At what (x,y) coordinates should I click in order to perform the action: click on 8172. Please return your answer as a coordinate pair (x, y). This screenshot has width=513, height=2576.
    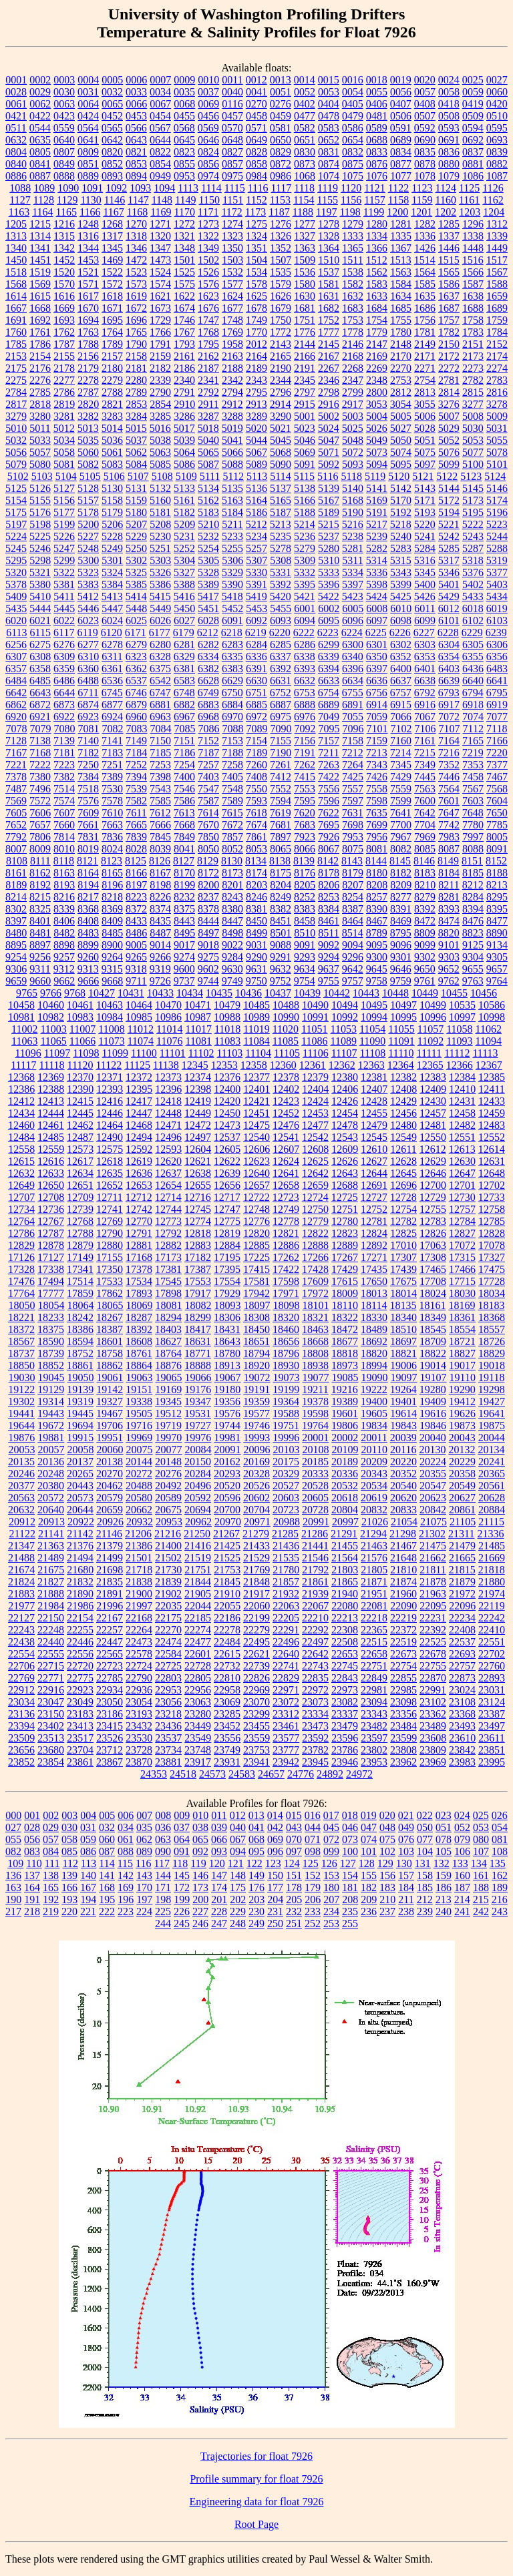
    Looking at the image, I should click on (208, 872).